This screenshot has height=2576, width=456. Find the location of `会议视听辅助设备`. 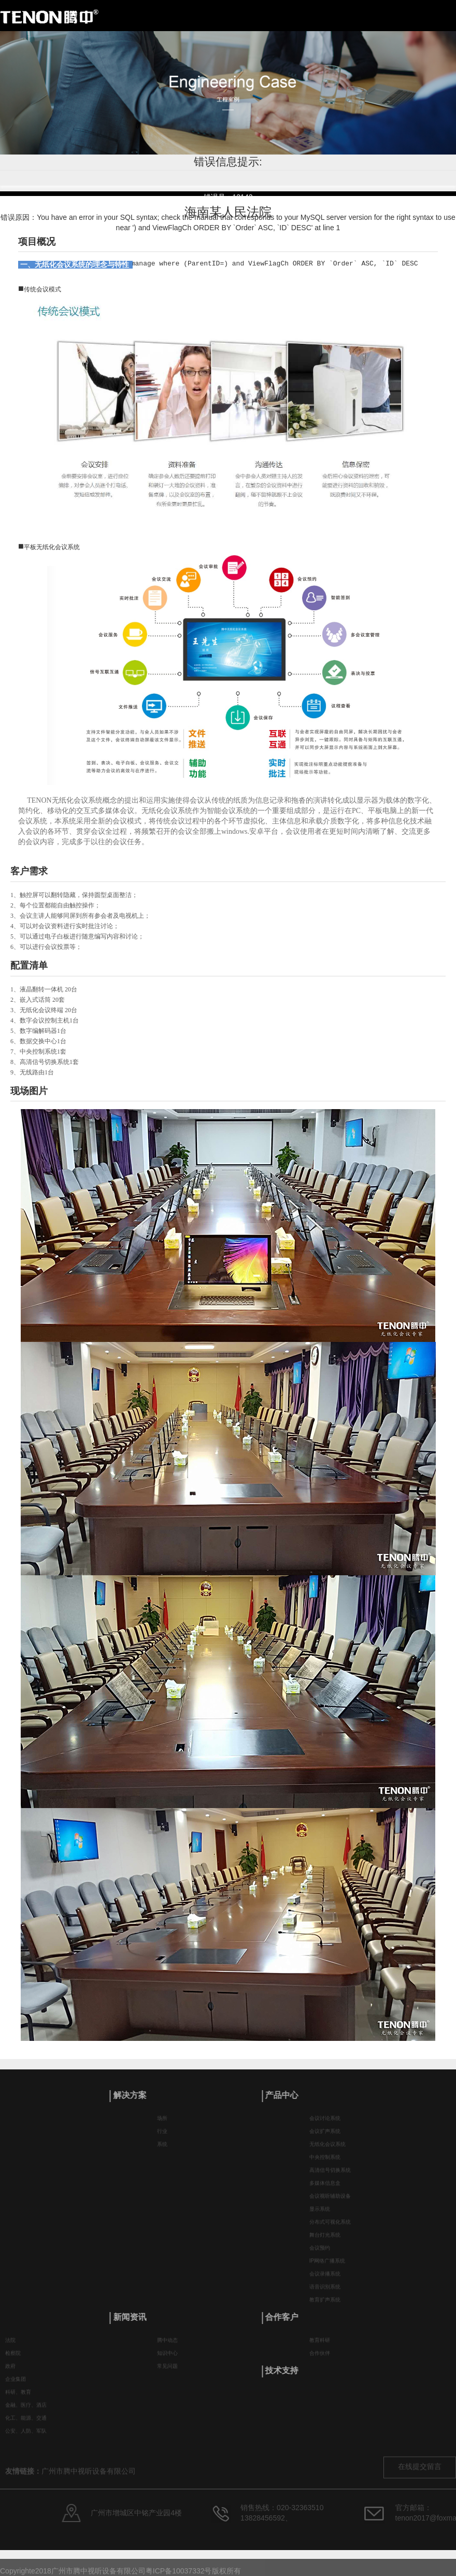

会议视听辅助设备 is located at coordinates (330, 2203).